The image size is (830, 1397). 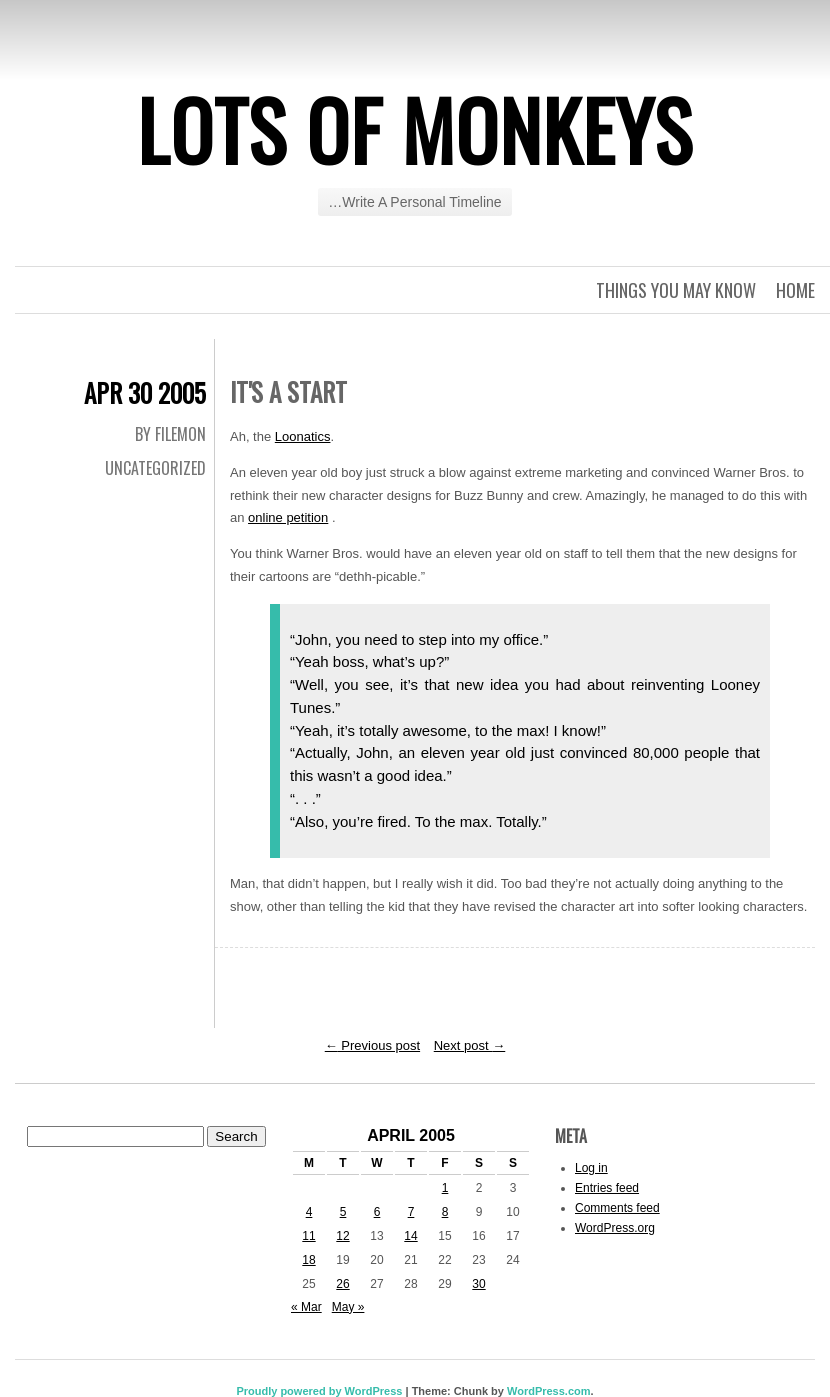 What do you see at coordinates (308, 1260) in the screenshot?
I see `18 [Posts published on April 18, 2005]` at bounding box center [308, 1260].